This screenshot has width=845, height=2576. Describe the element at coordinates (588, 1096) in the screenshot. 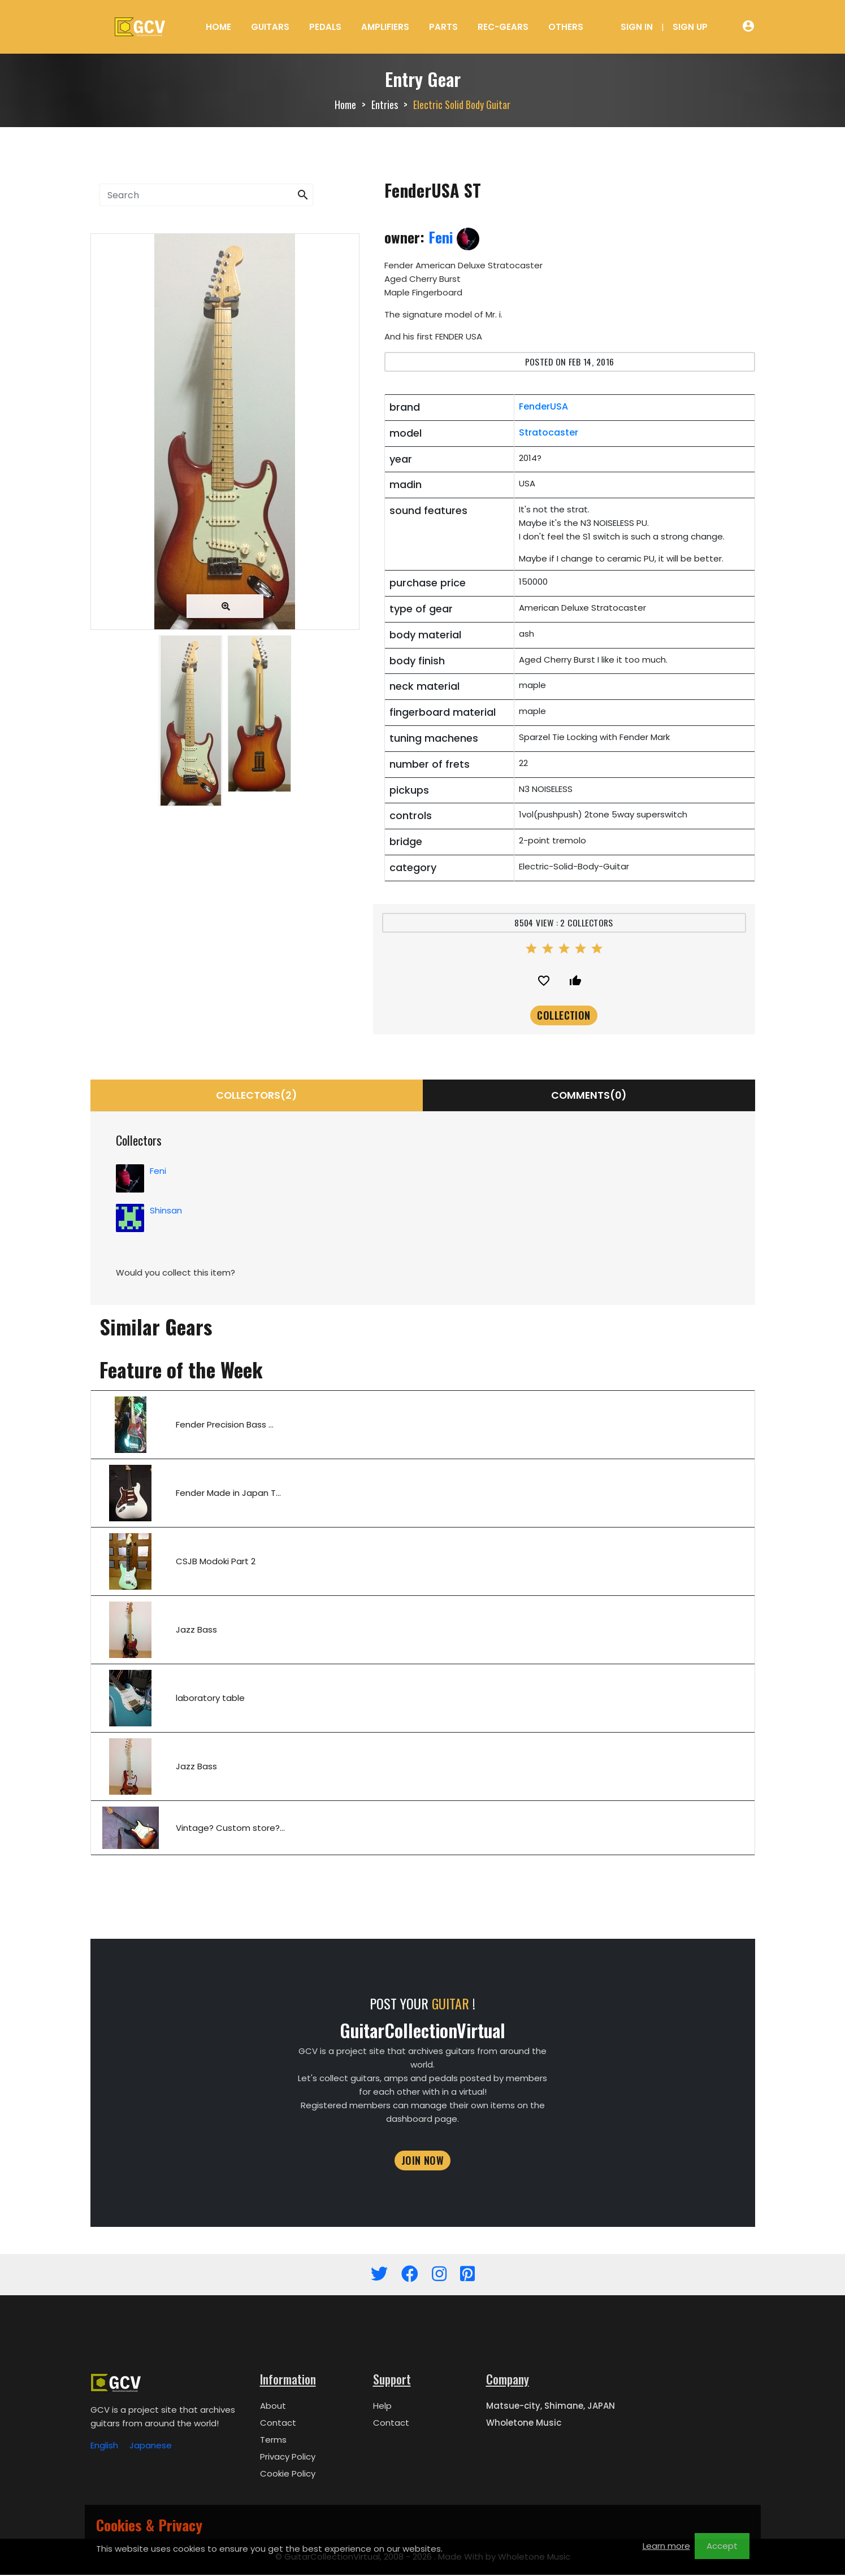

I see `Comments(0)` at that location.